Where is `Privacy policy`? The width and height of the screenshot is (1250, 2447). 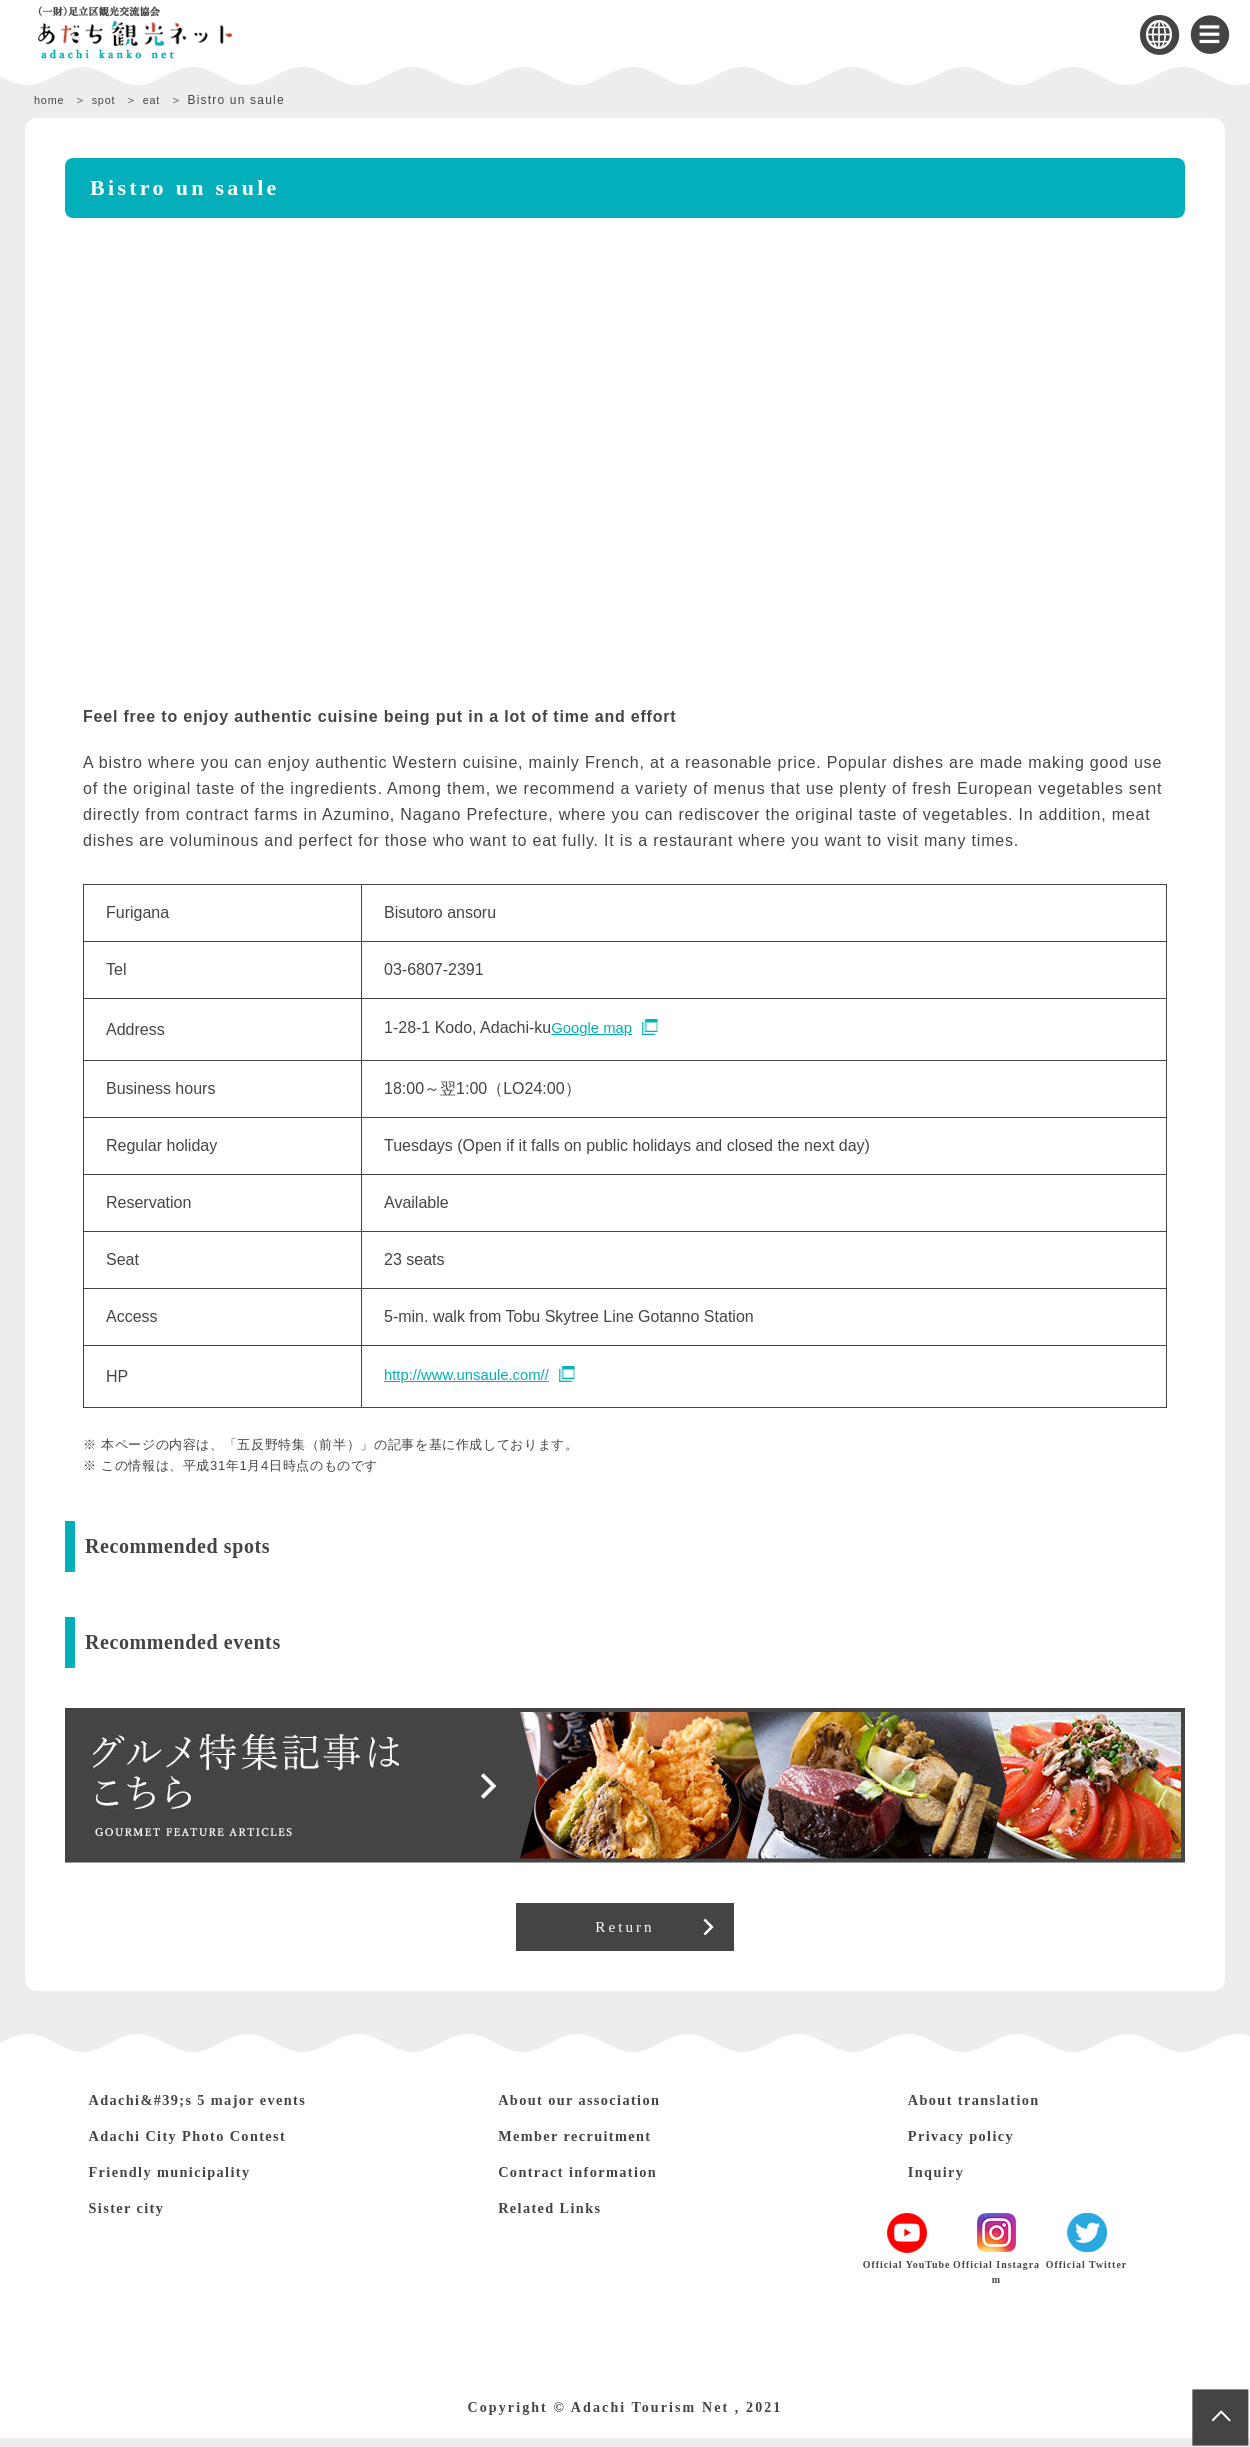 Privacy policy is located at coordinates (973, 2144).